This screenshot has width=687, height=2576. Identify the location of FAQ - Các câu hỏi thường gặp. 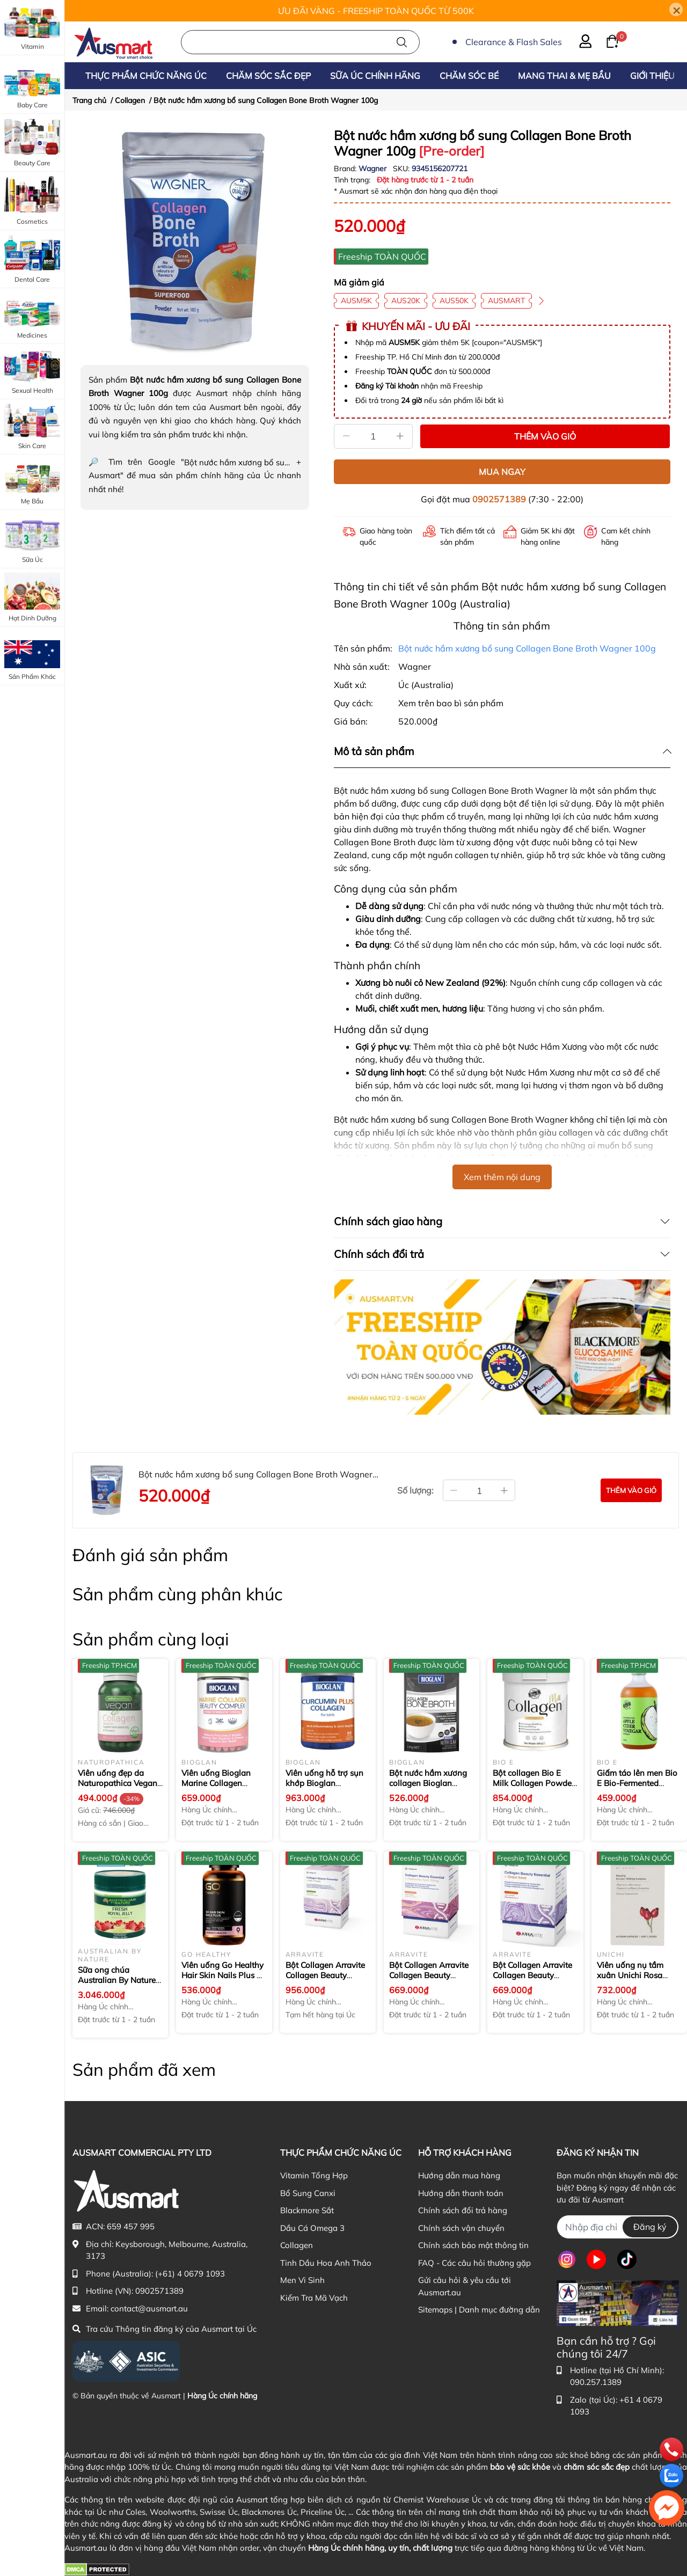
(474, 2263).